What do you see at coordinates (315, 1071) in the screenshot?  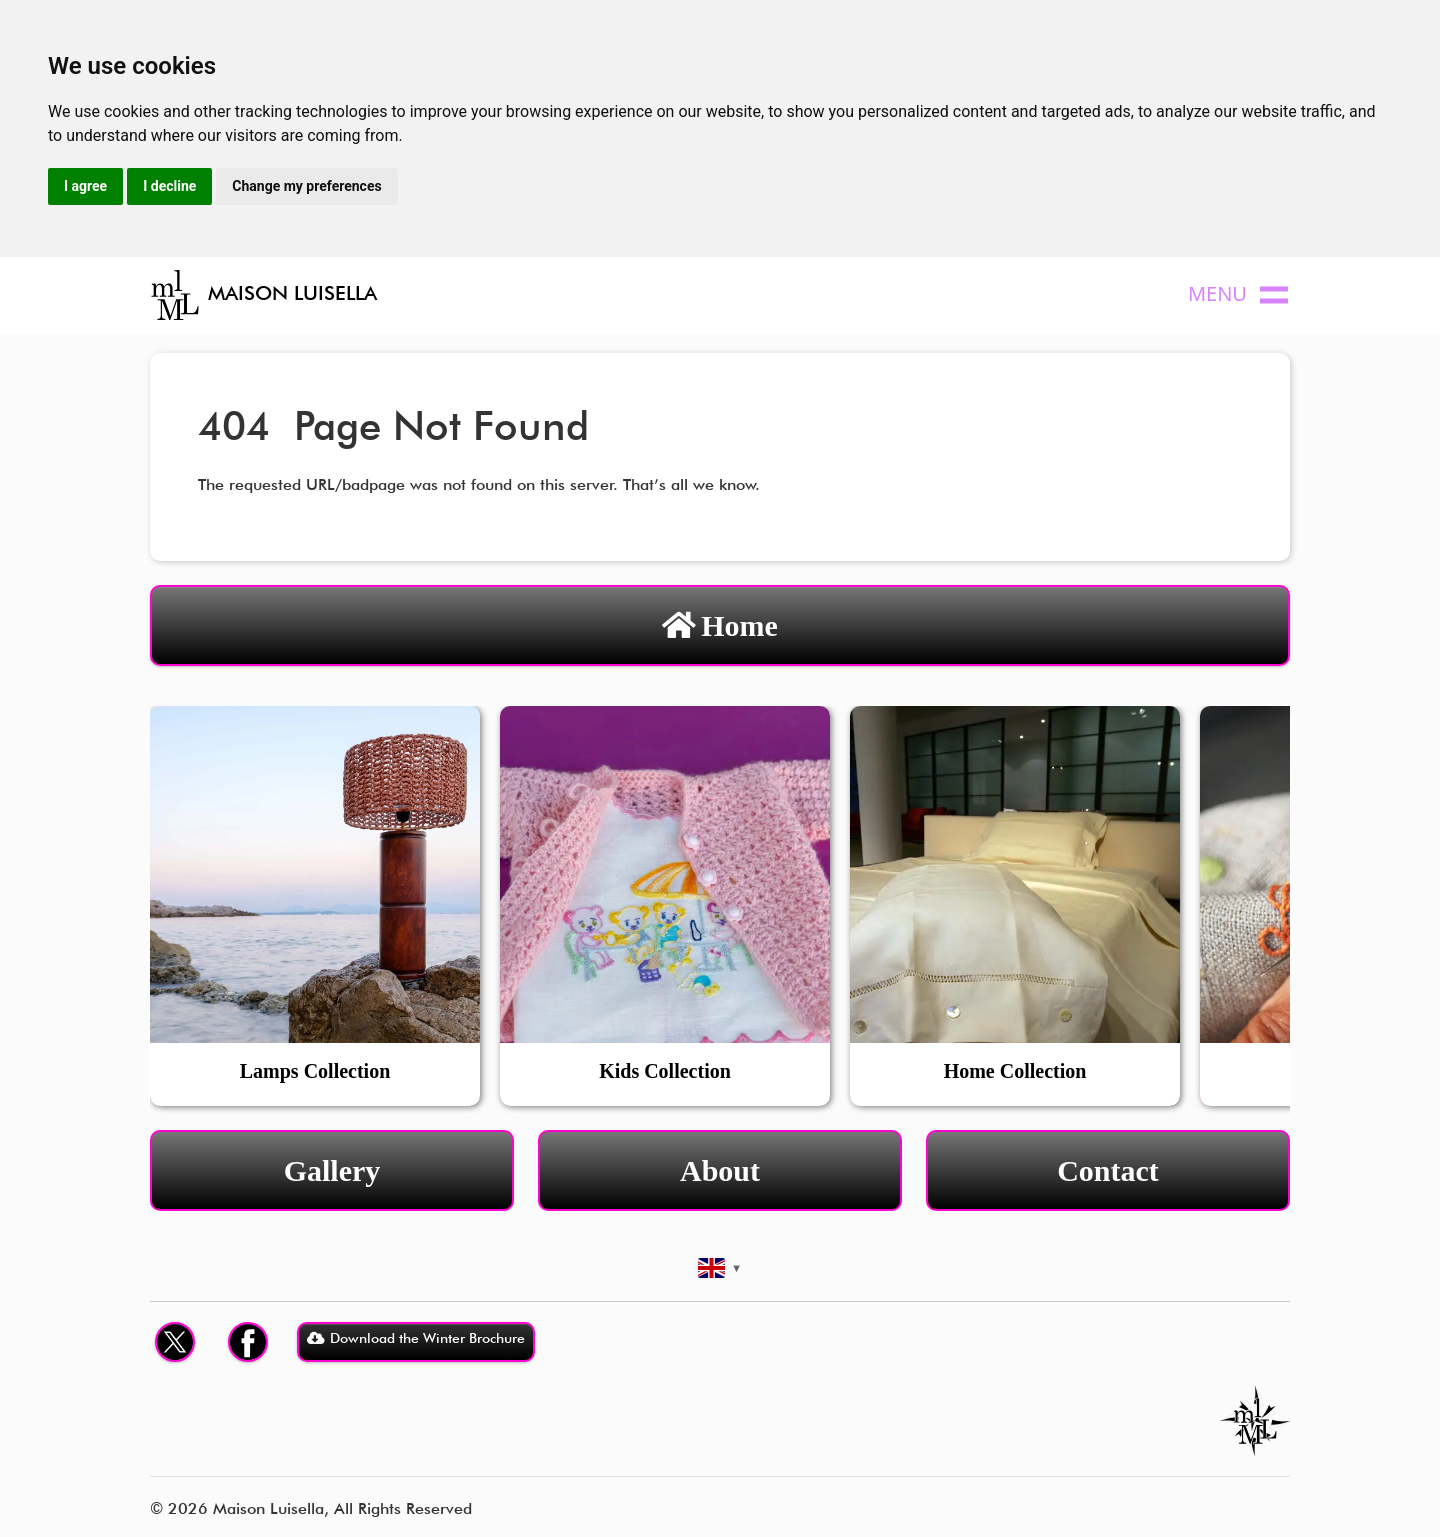 I see `Lamps Collection` at bounding box center [315, 1071].